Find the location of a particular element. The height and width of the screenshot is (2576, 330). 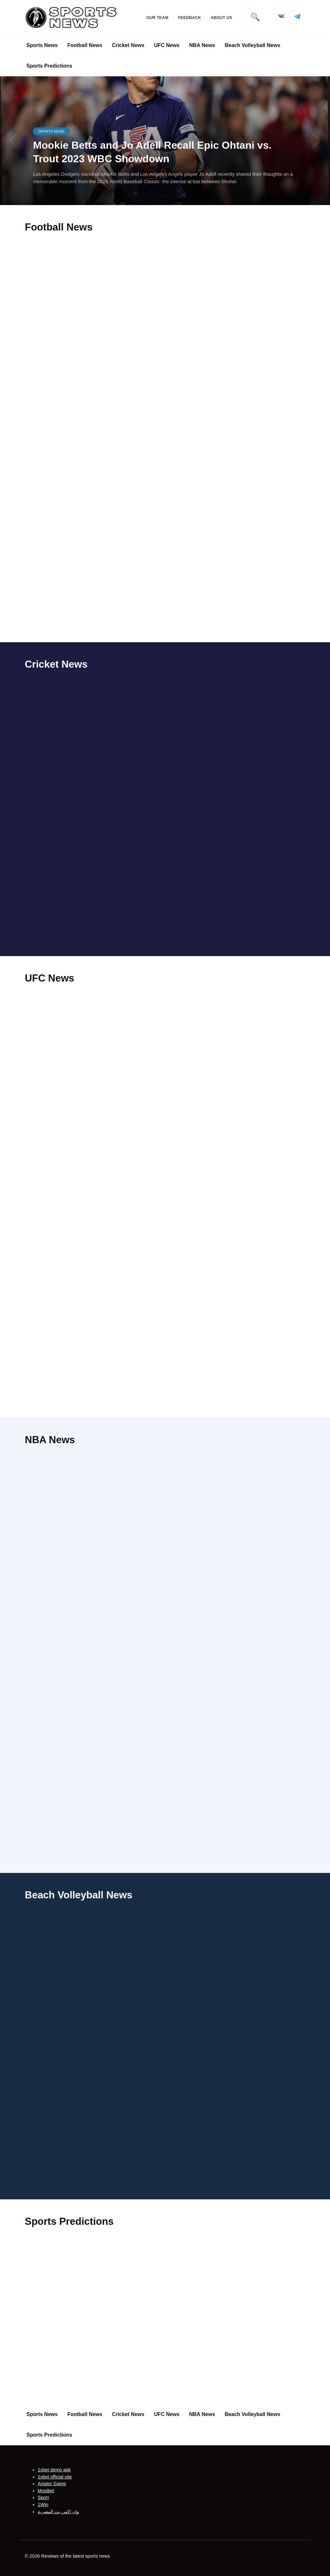

UFC News is located at coordinates (167, 45).